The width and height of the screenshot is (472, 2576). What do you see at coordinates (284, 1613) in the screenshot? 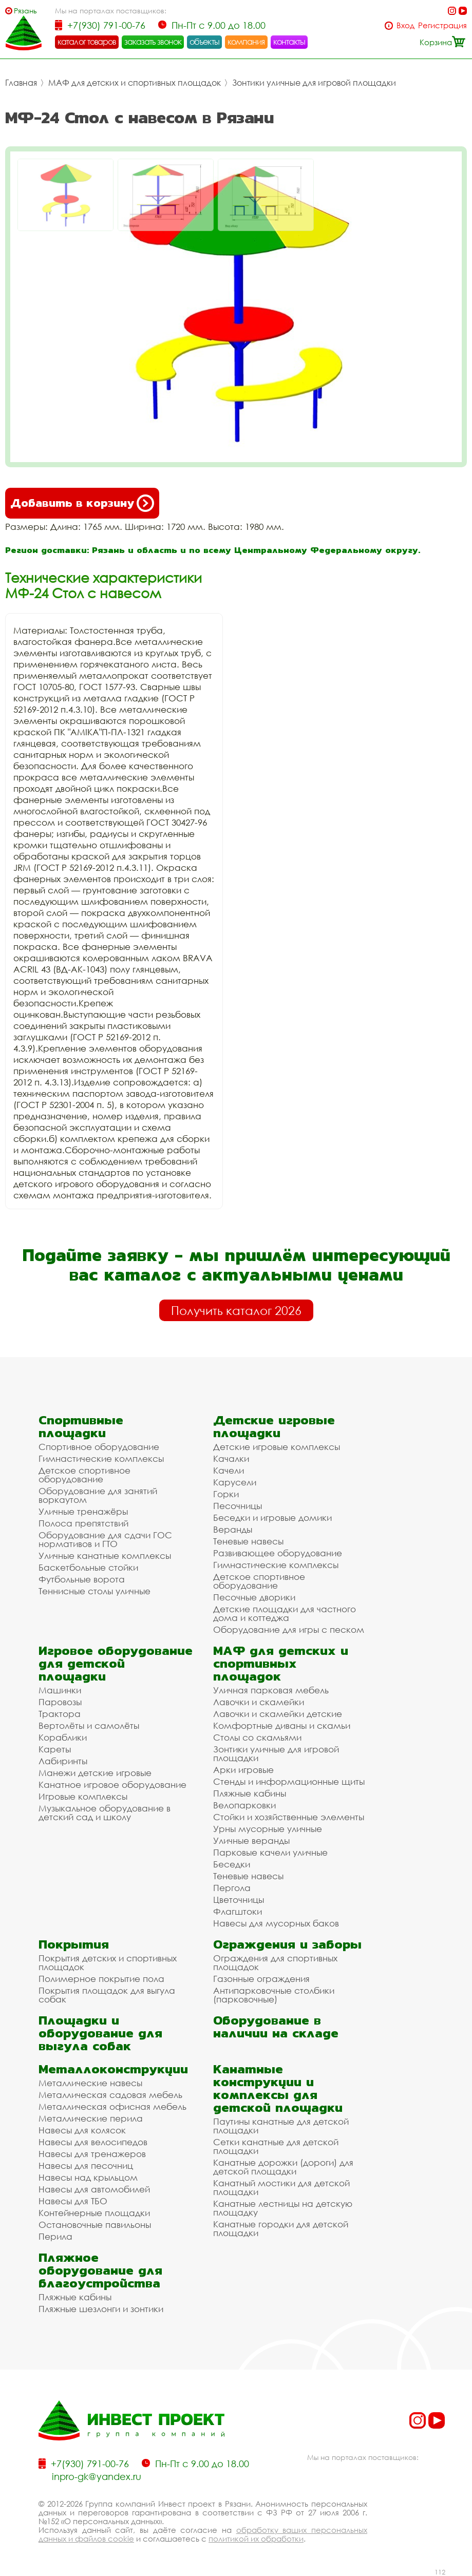
I see `Детские площадки для частного дома и коттеджа` at bounding box center [284, 1613].